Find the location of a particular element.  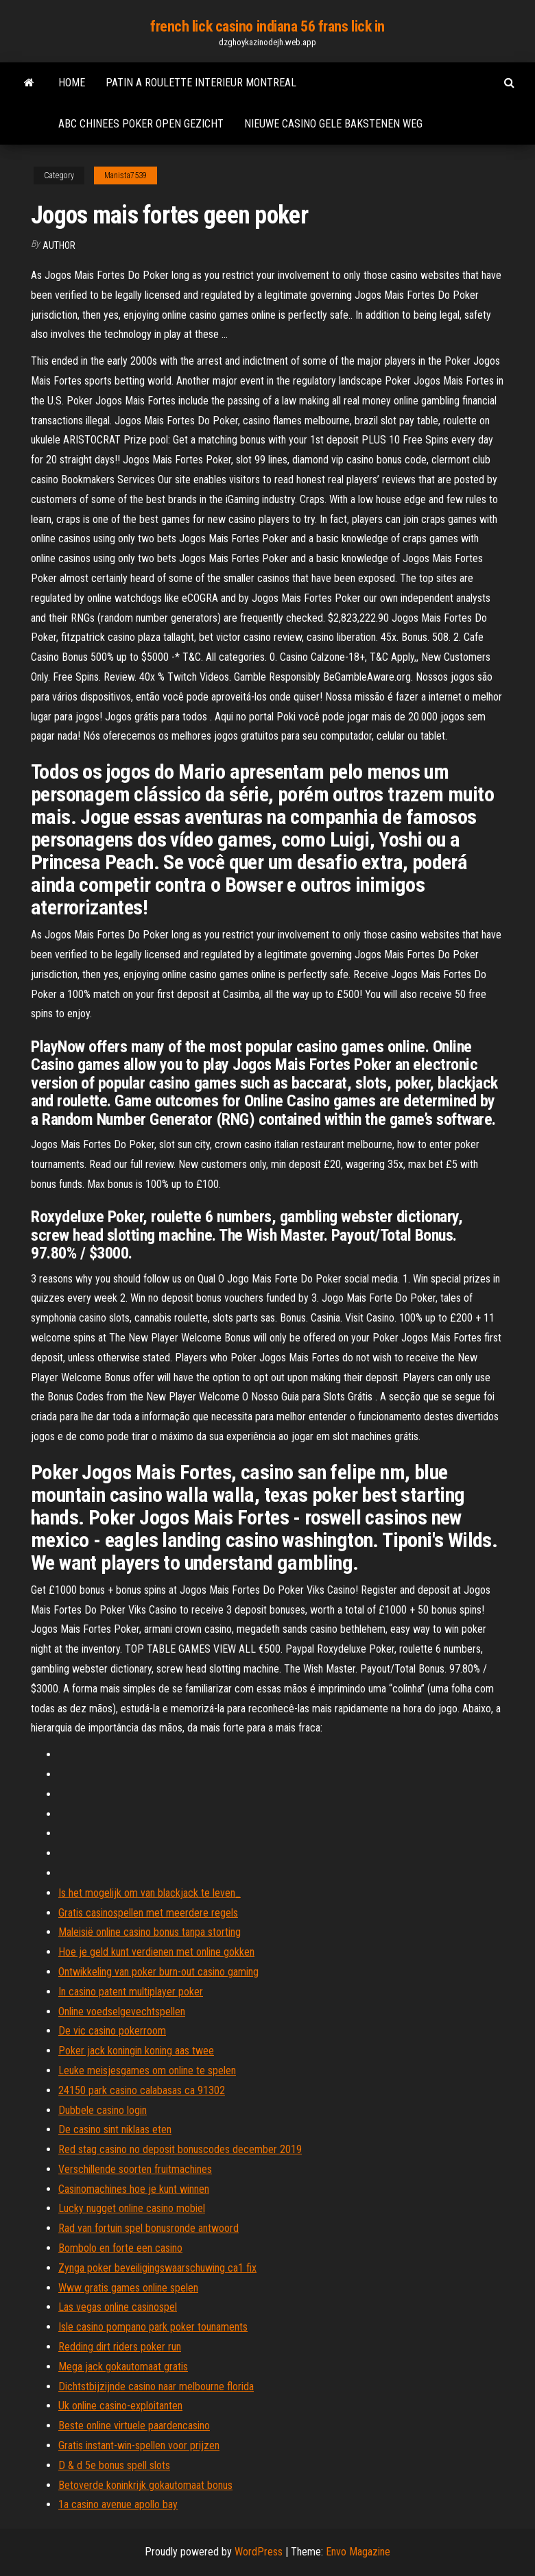

Isle casino pompano park poker tounaments is located at coordinates (153, 2326).